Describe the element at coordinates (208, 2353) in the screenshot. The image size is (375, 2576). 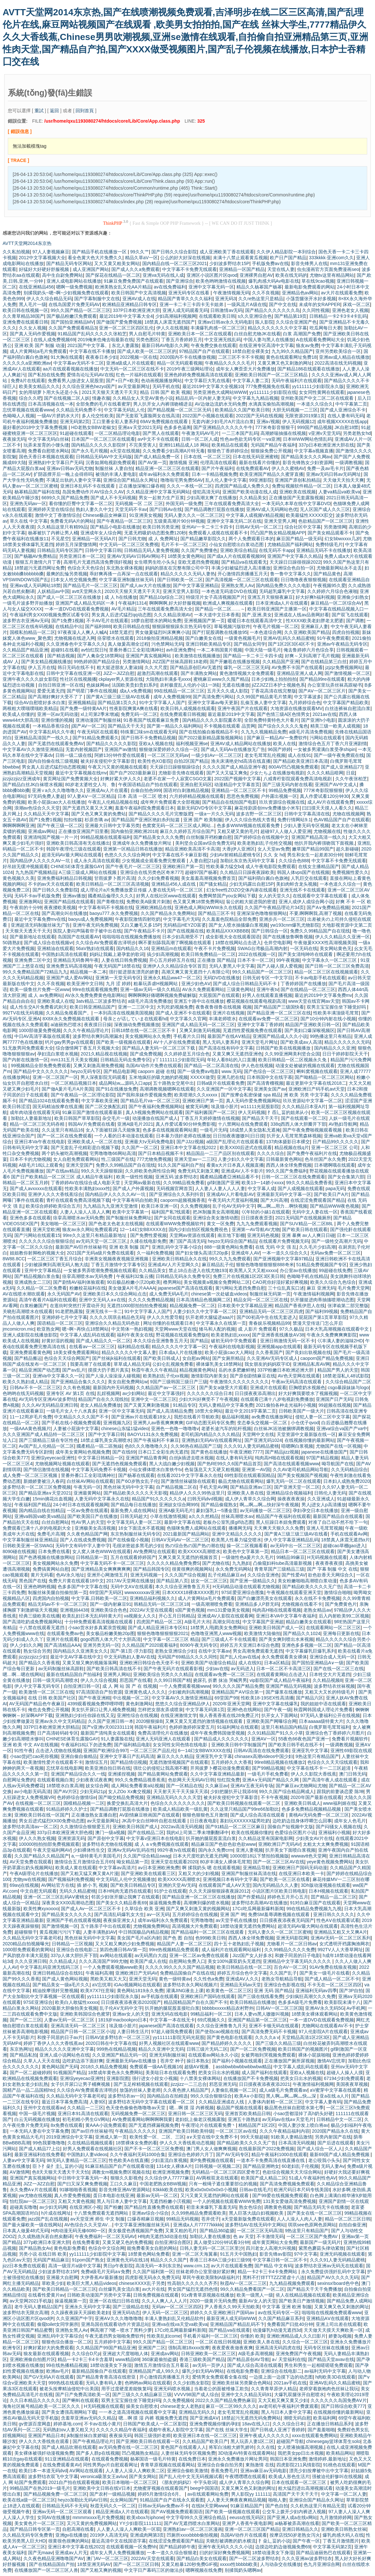
I see `日韩亚洲欧美一区二区三区` at that location.